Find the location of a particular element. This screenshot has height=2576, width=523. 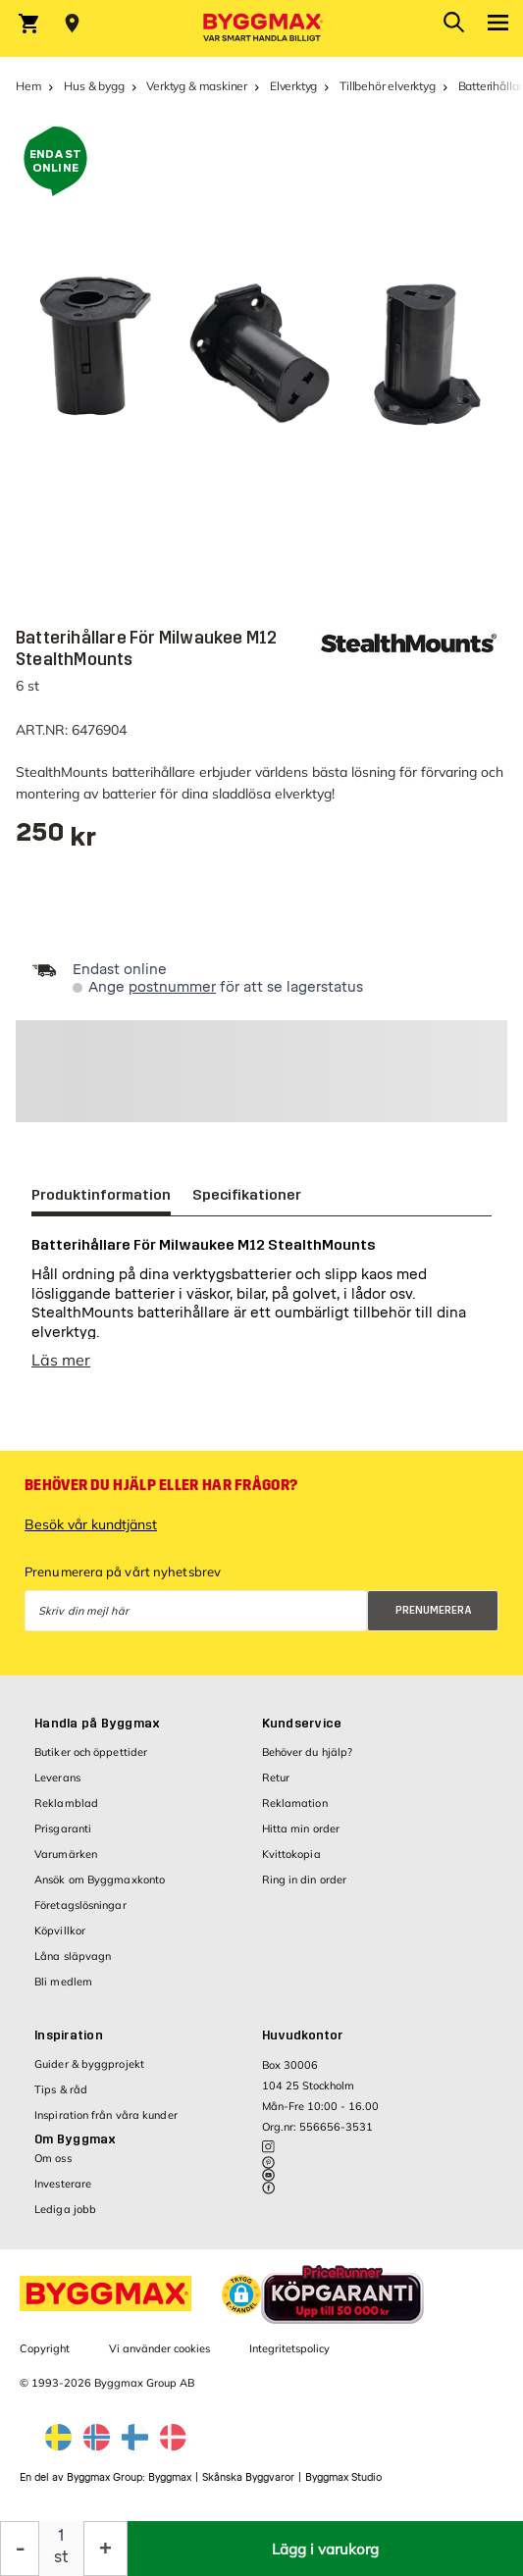

[Öka kvantitet] is located at coordinates (105, 2548).